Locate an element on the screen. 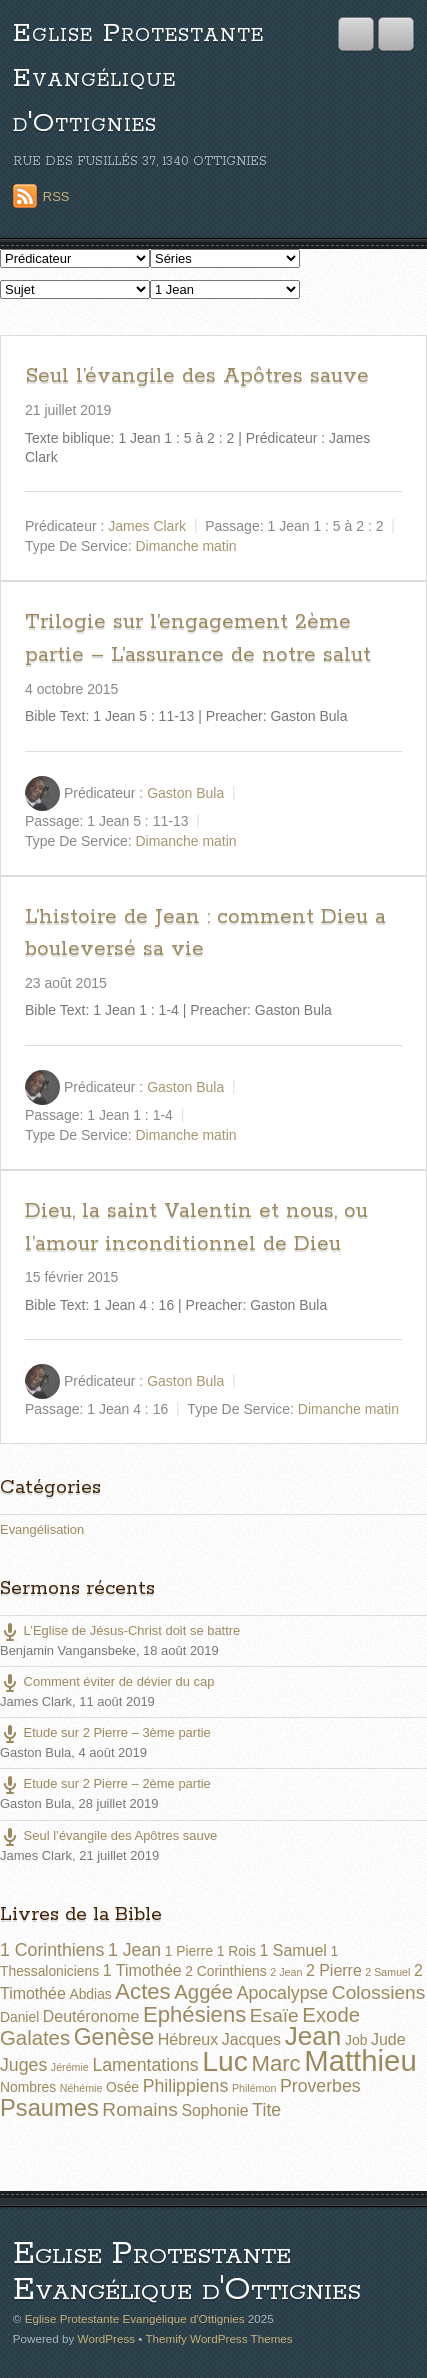 This screenshot has height=2378, width=427. Daniel [Daniel (2 éléments)] is located at coordinates (19, 2017).